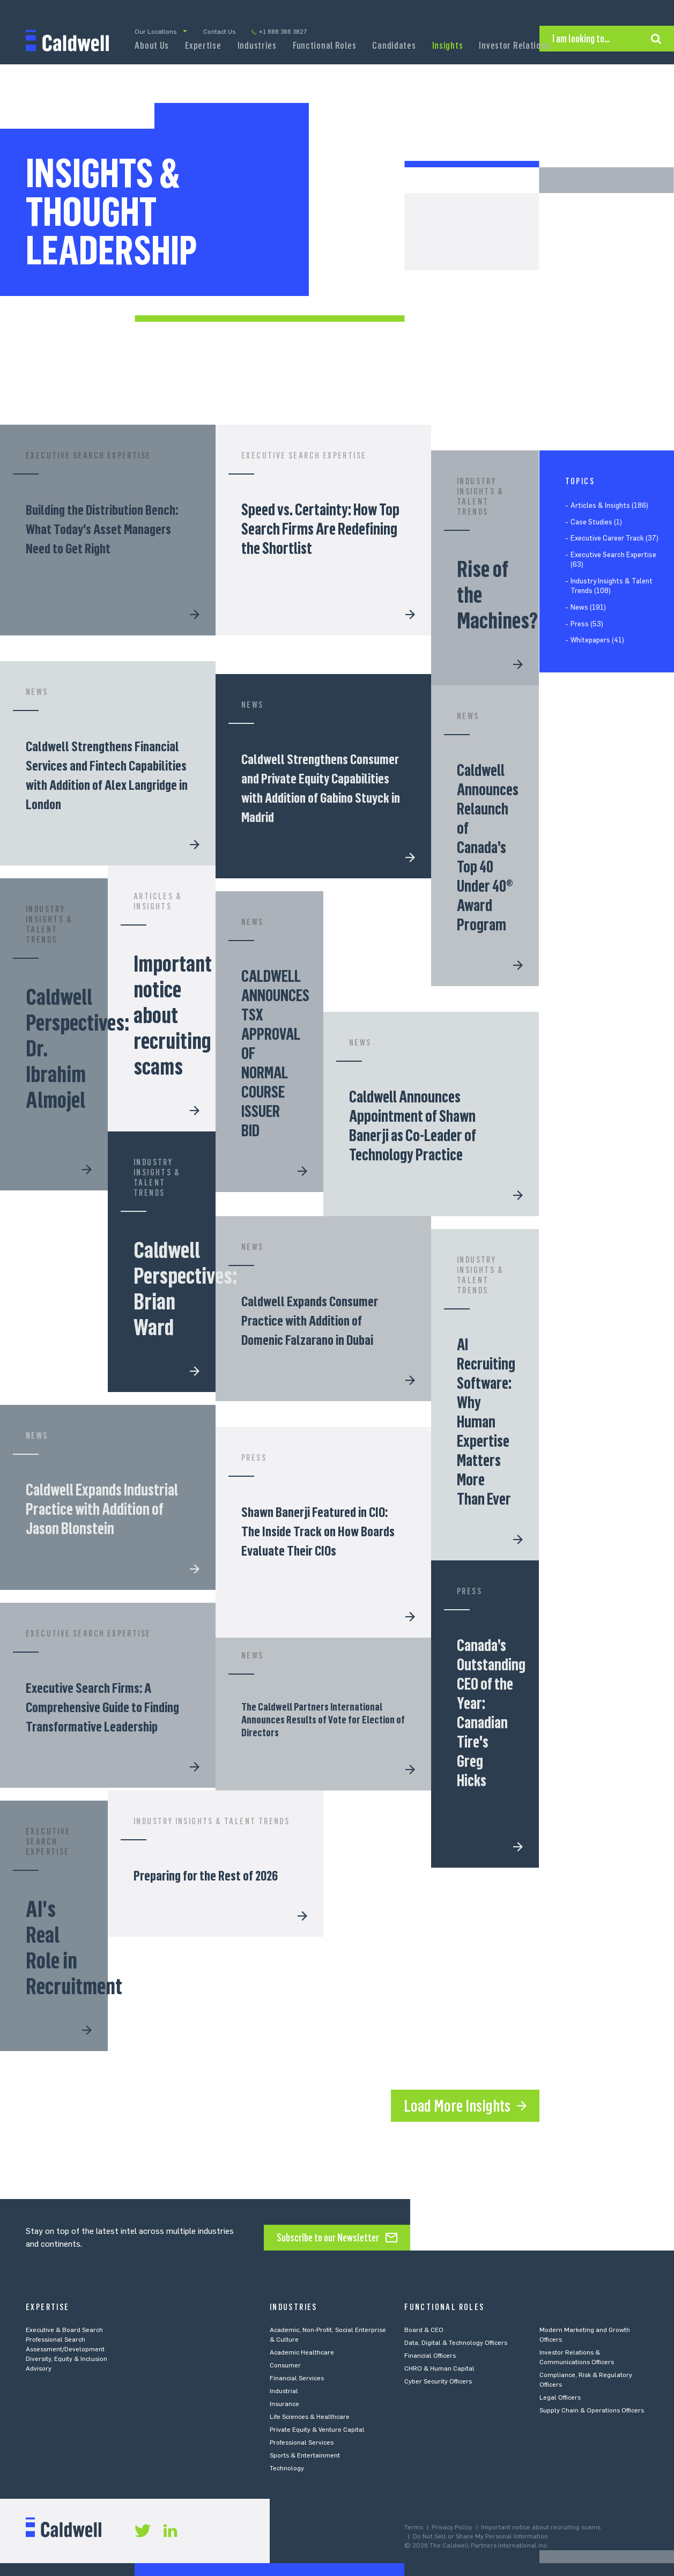  I want to click on Assessment/Development, so click(65, 2349).